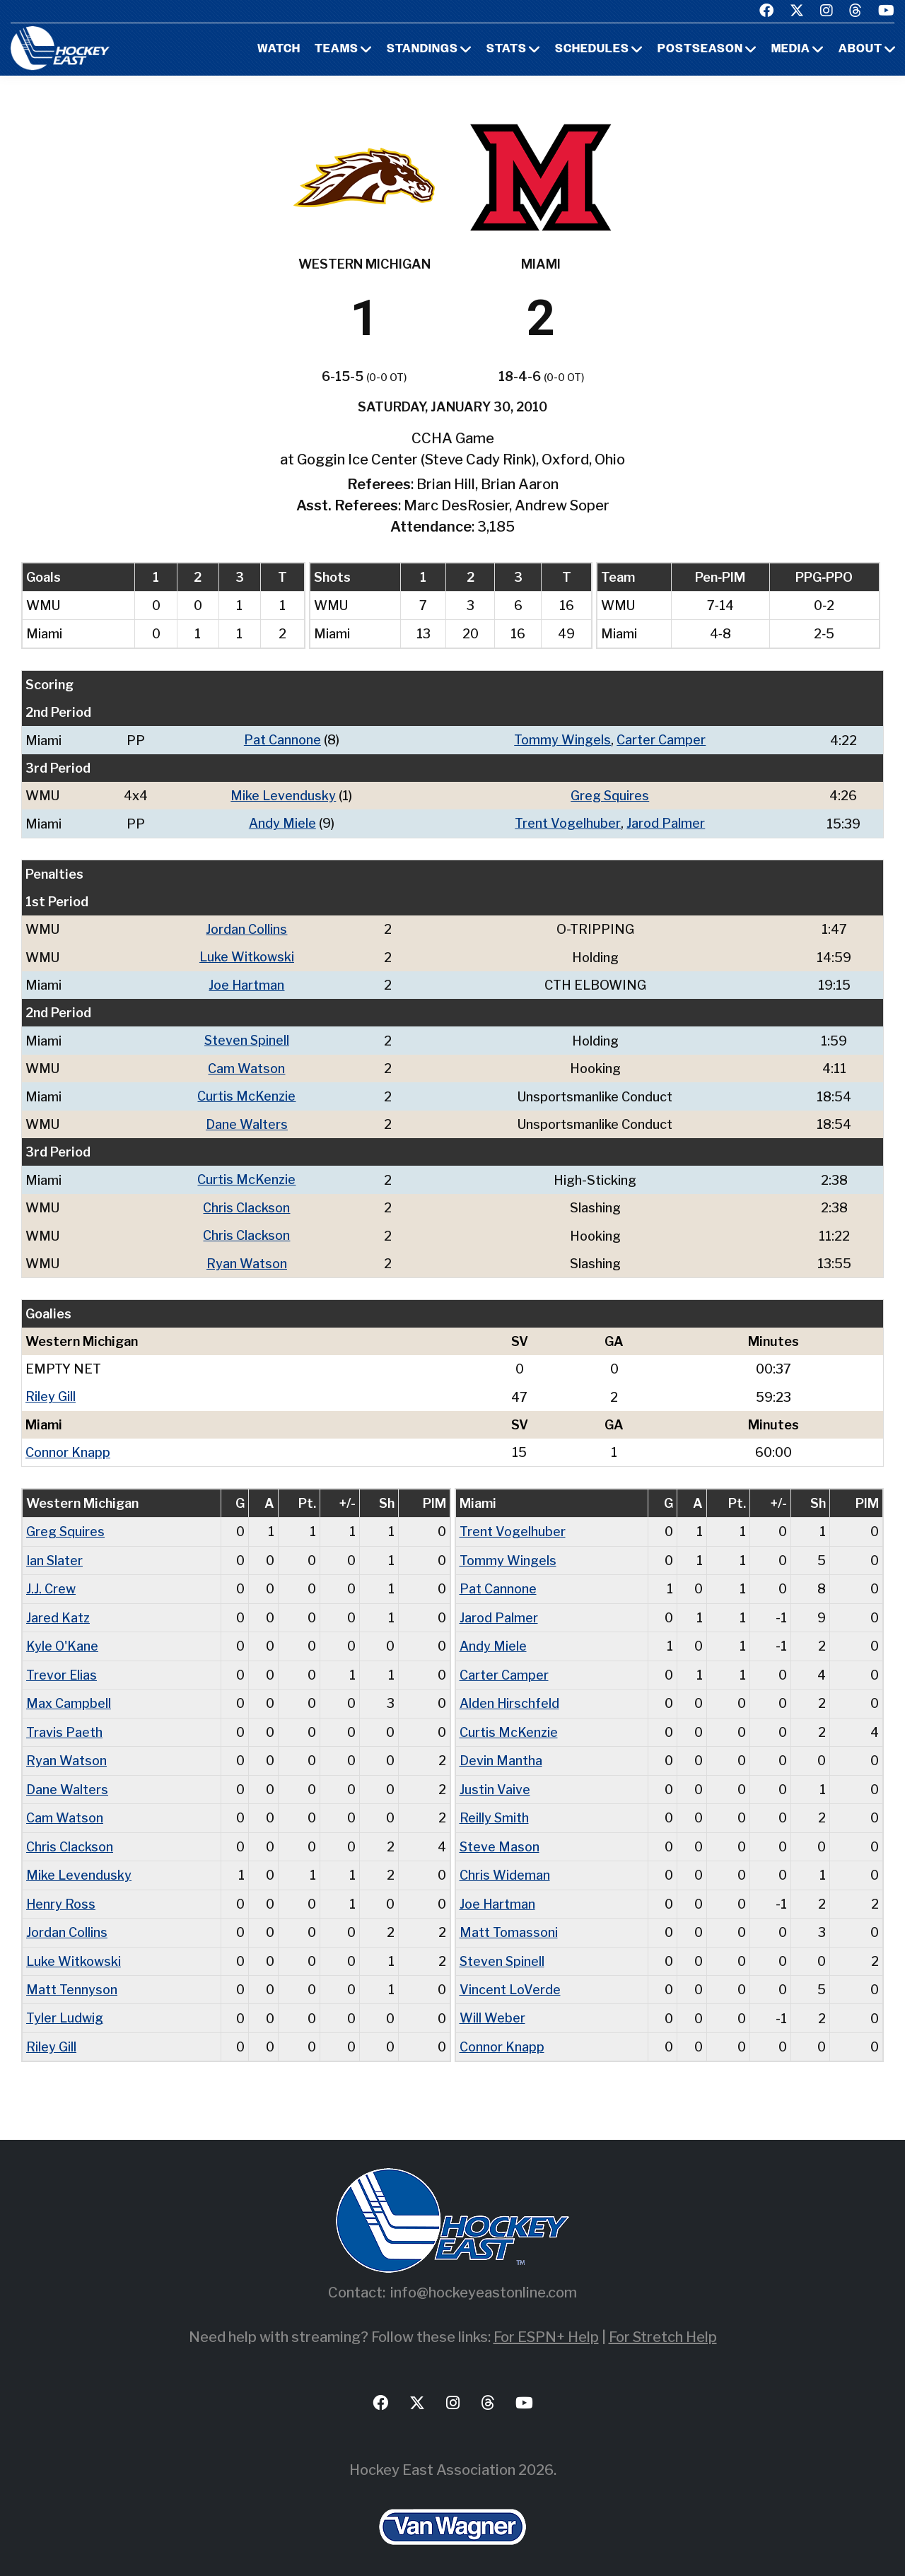 The width and height of the screenshot is (905, 2576). What do you see at coordinates (55, 1554) in the screenshot?
I see `Ian Slater` at bounding box center [55, 1554].